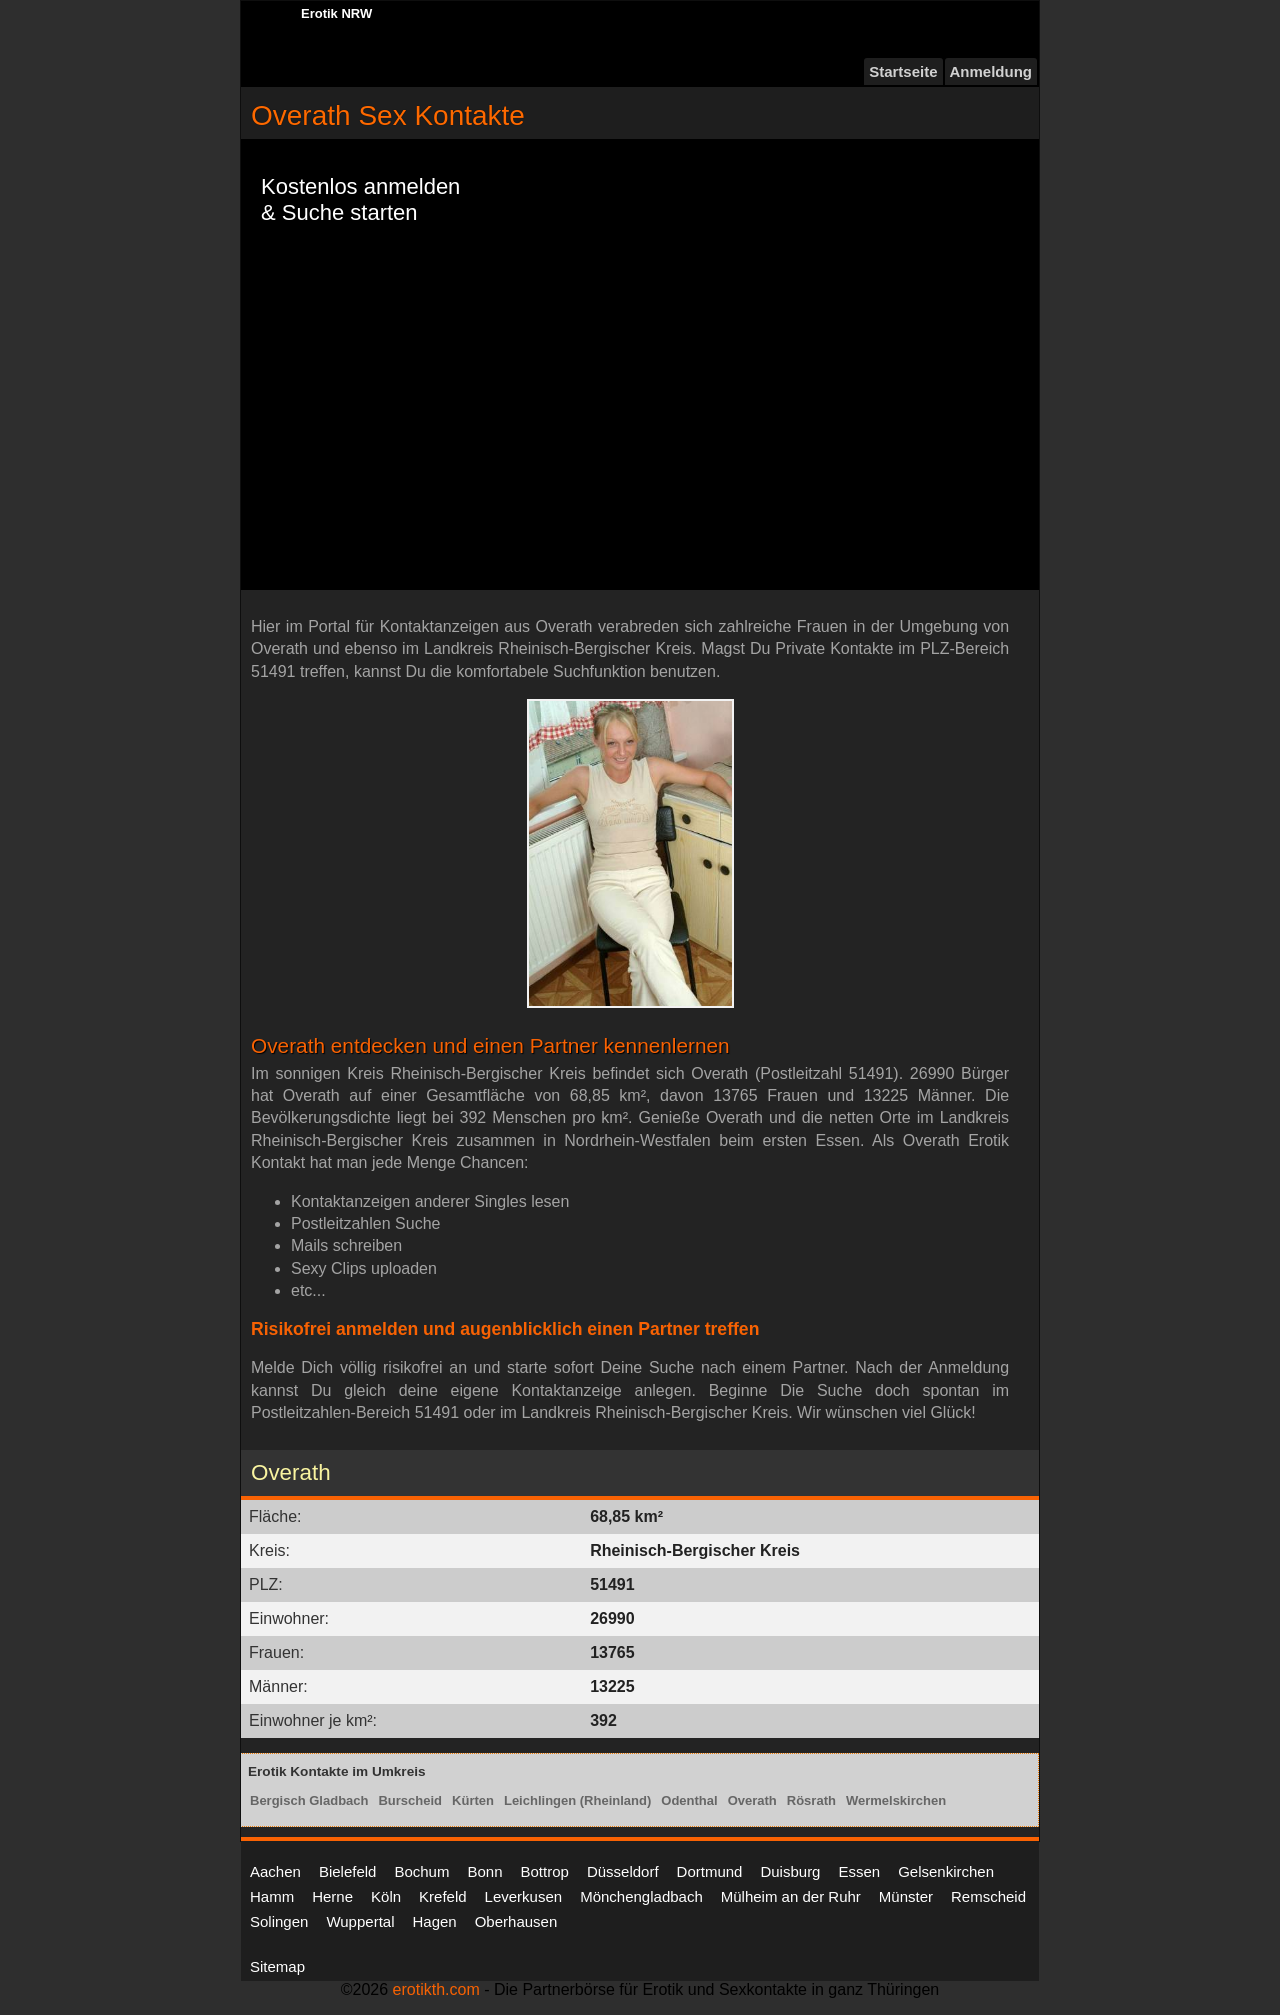  Describe the element at coordinates (443, 1896) in the screenshot. I see `Krefeld` at that location.